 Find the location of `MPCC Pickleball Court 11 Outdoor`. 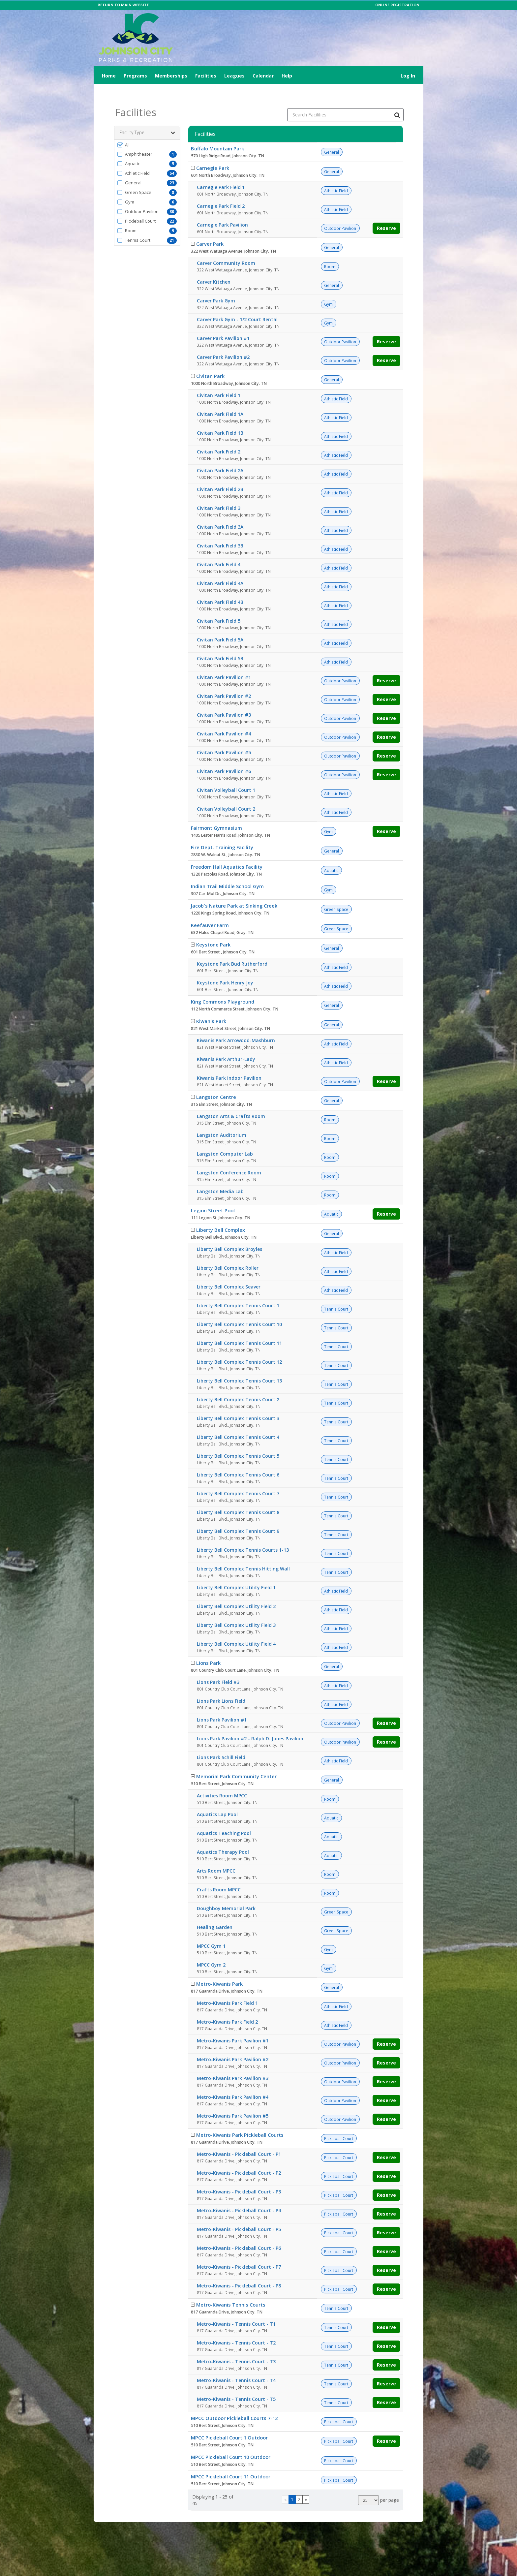

MPCC Pickleball Court 11 Outdoor is located at coordinates (230, 2460).